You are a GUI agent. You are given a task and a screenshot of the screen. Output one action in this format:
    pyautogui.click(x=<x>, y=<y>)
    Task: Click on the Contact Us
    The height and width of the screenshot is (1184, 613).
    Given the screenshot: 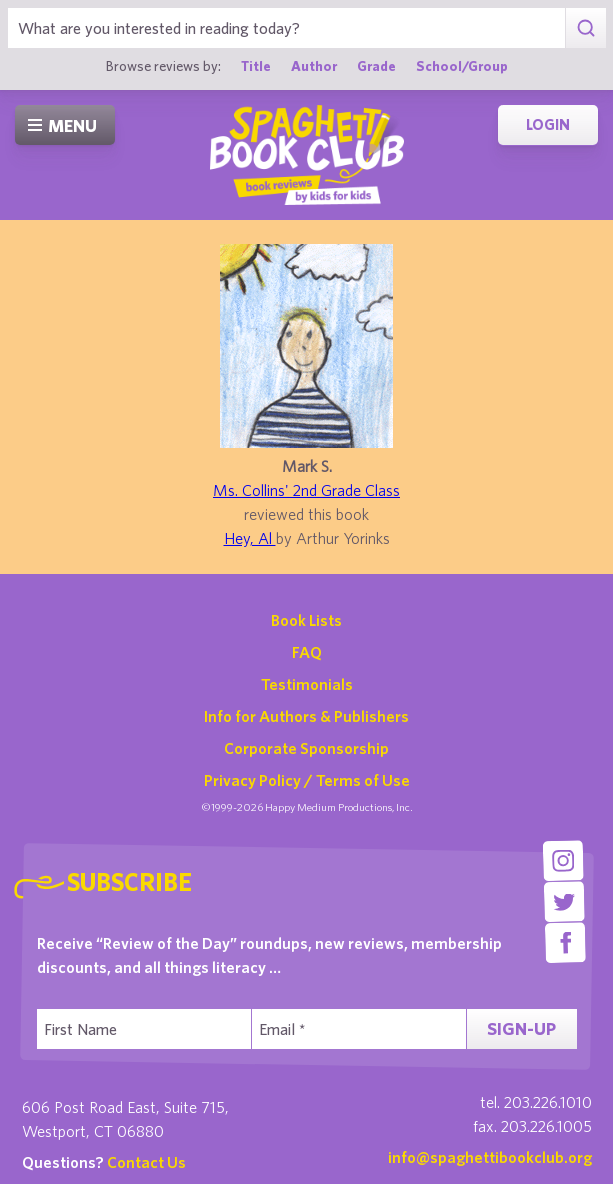 What is the action you would take?
    pyautogui.click(x=146, y=1162)
    